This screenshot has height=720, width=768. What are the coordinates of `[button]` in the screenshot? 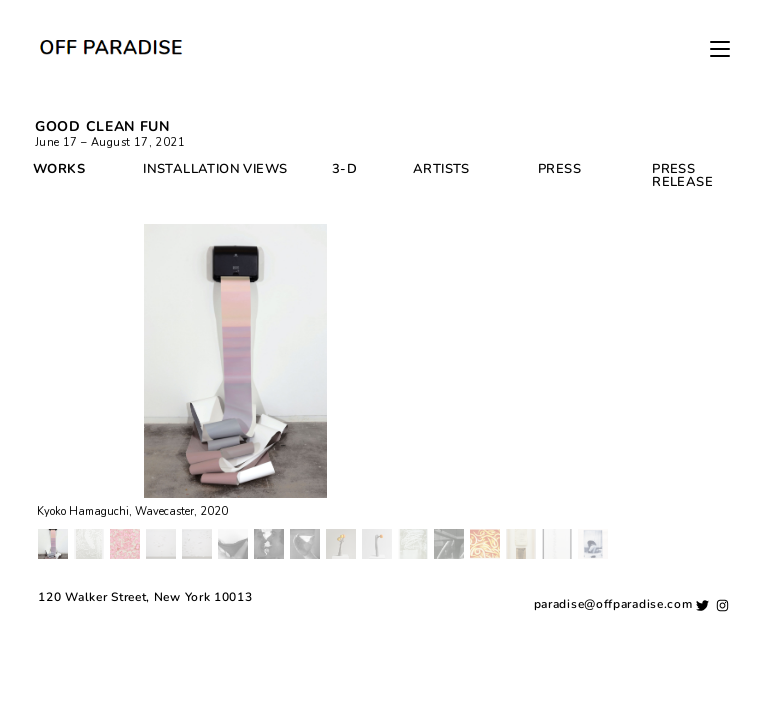 It's located at (53, 544).